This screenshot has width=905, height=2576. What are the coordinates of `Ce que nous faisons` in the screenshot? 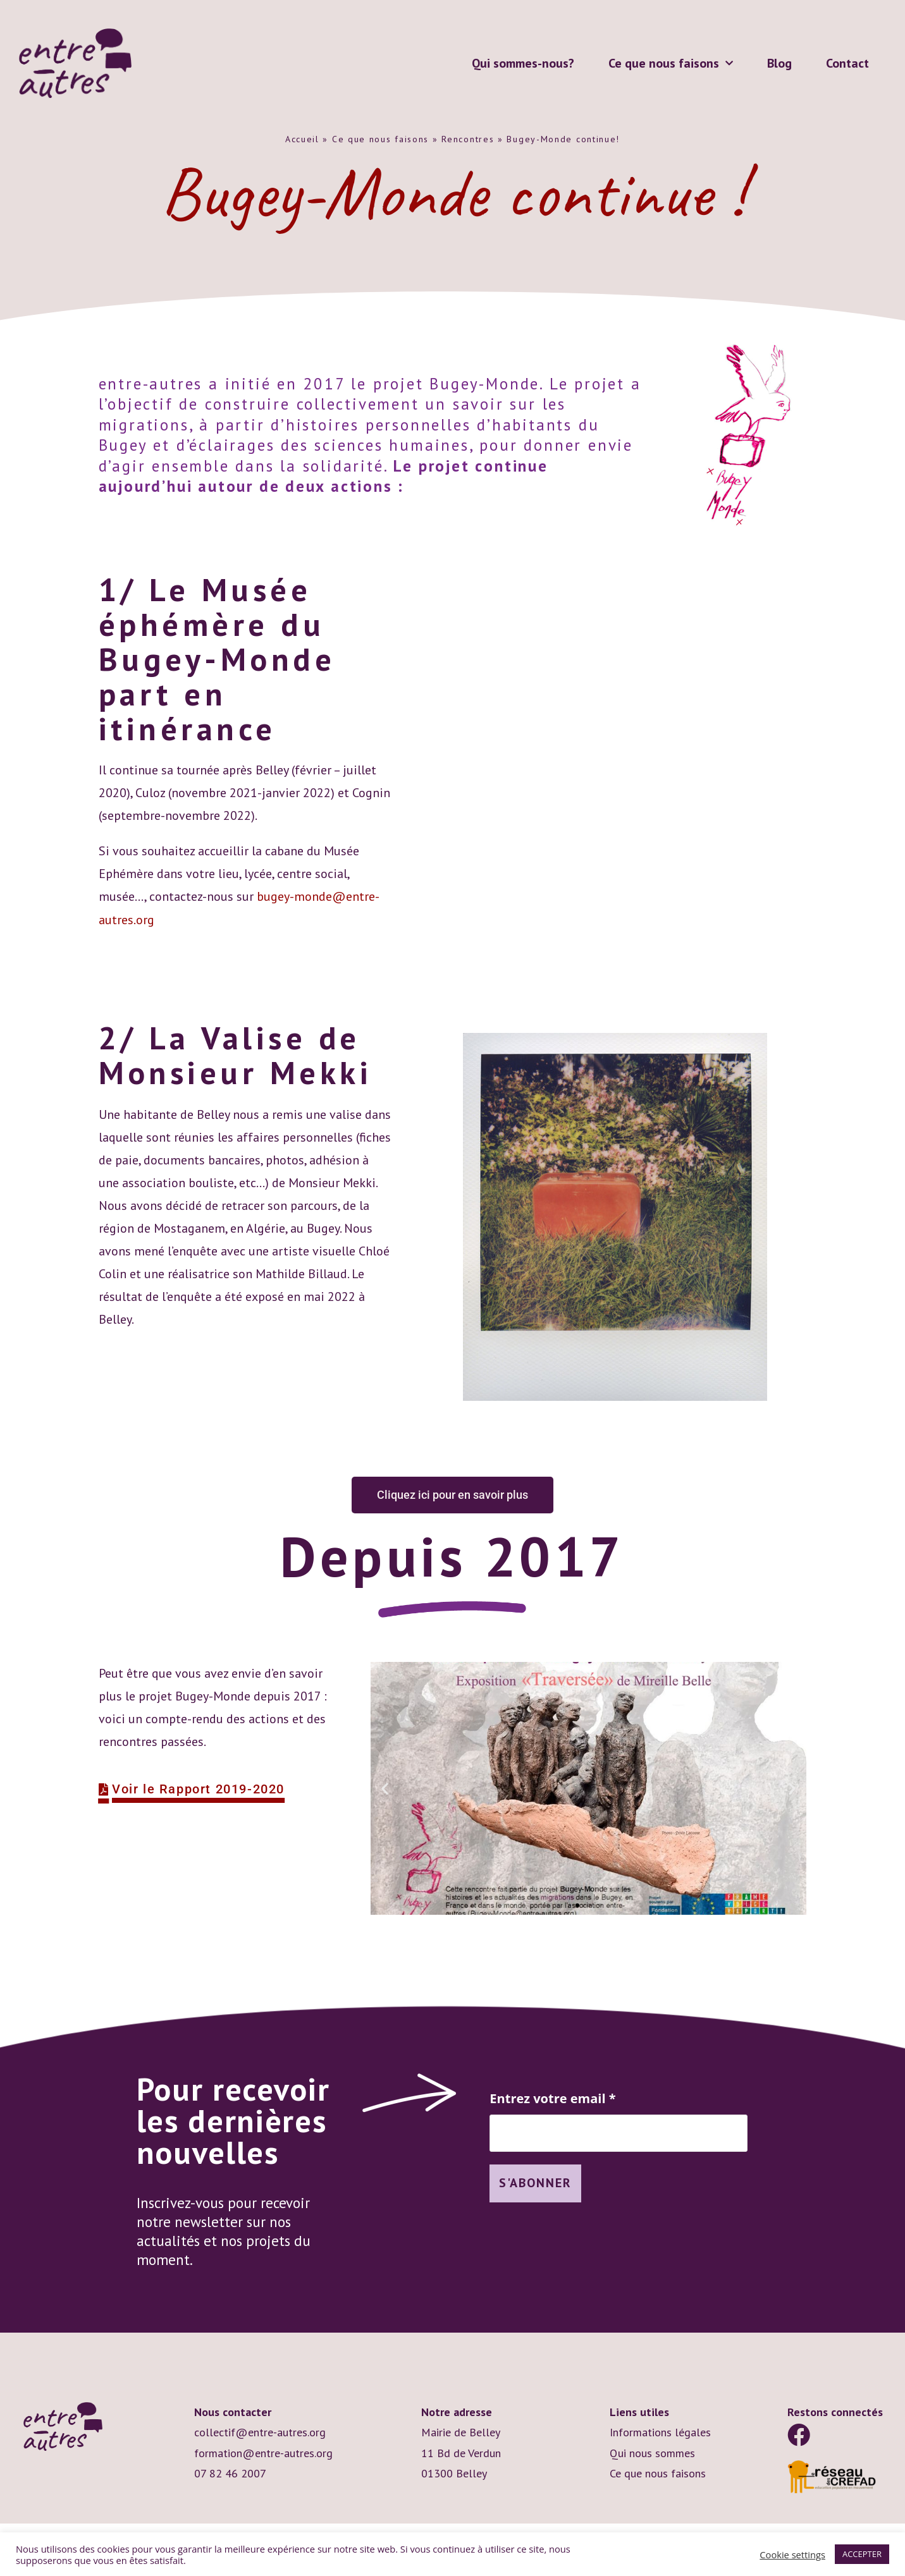 It's located at (670, 63).